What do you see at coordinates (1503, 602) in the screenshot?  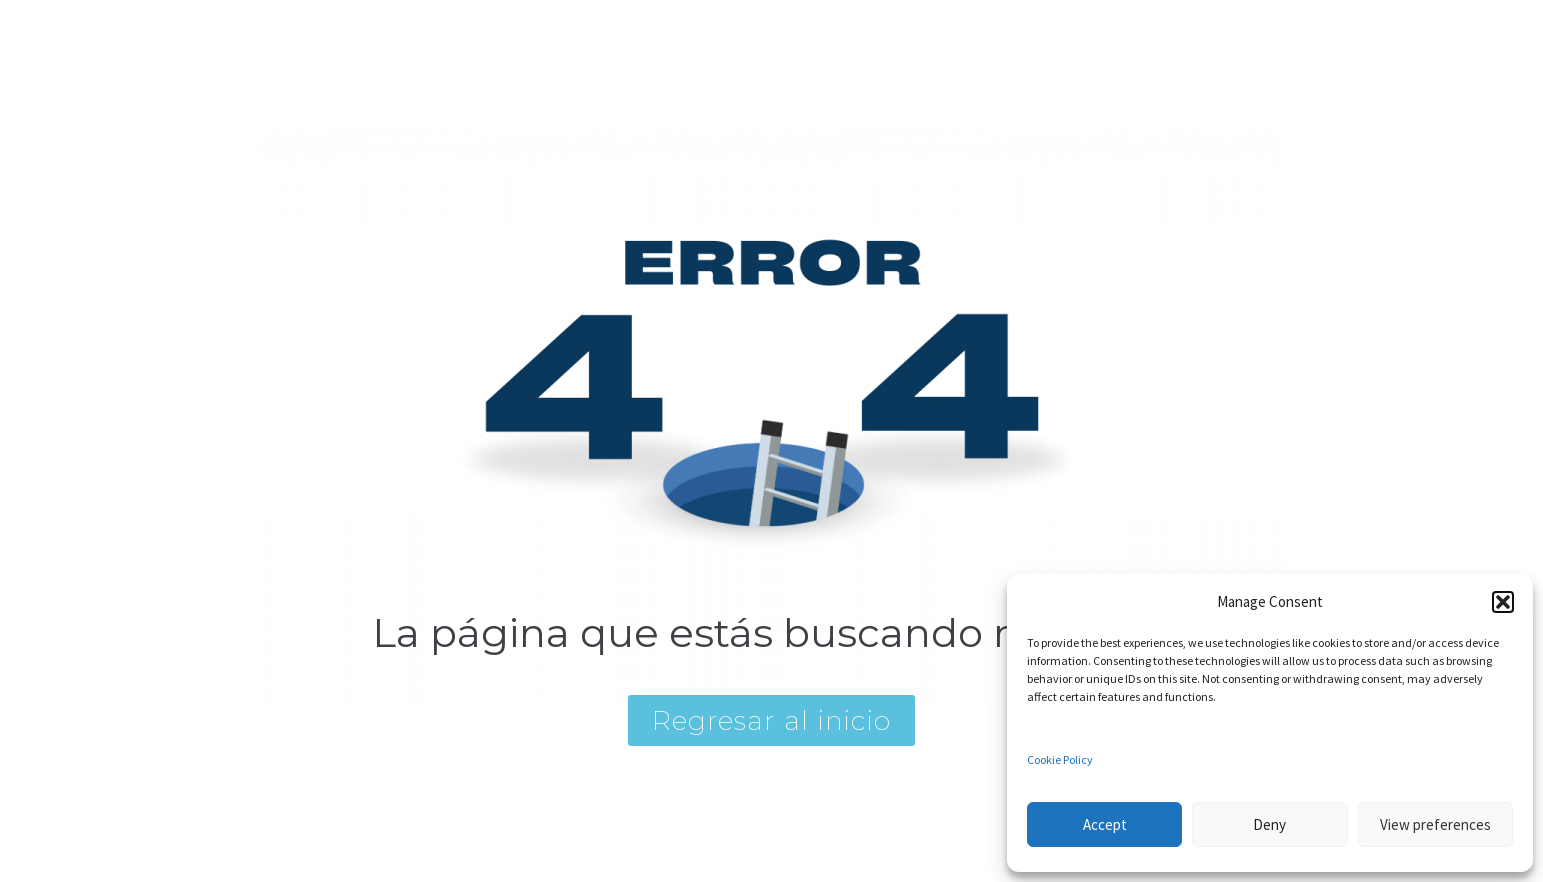 I see `[button]` at bounding box center [1503, 602].